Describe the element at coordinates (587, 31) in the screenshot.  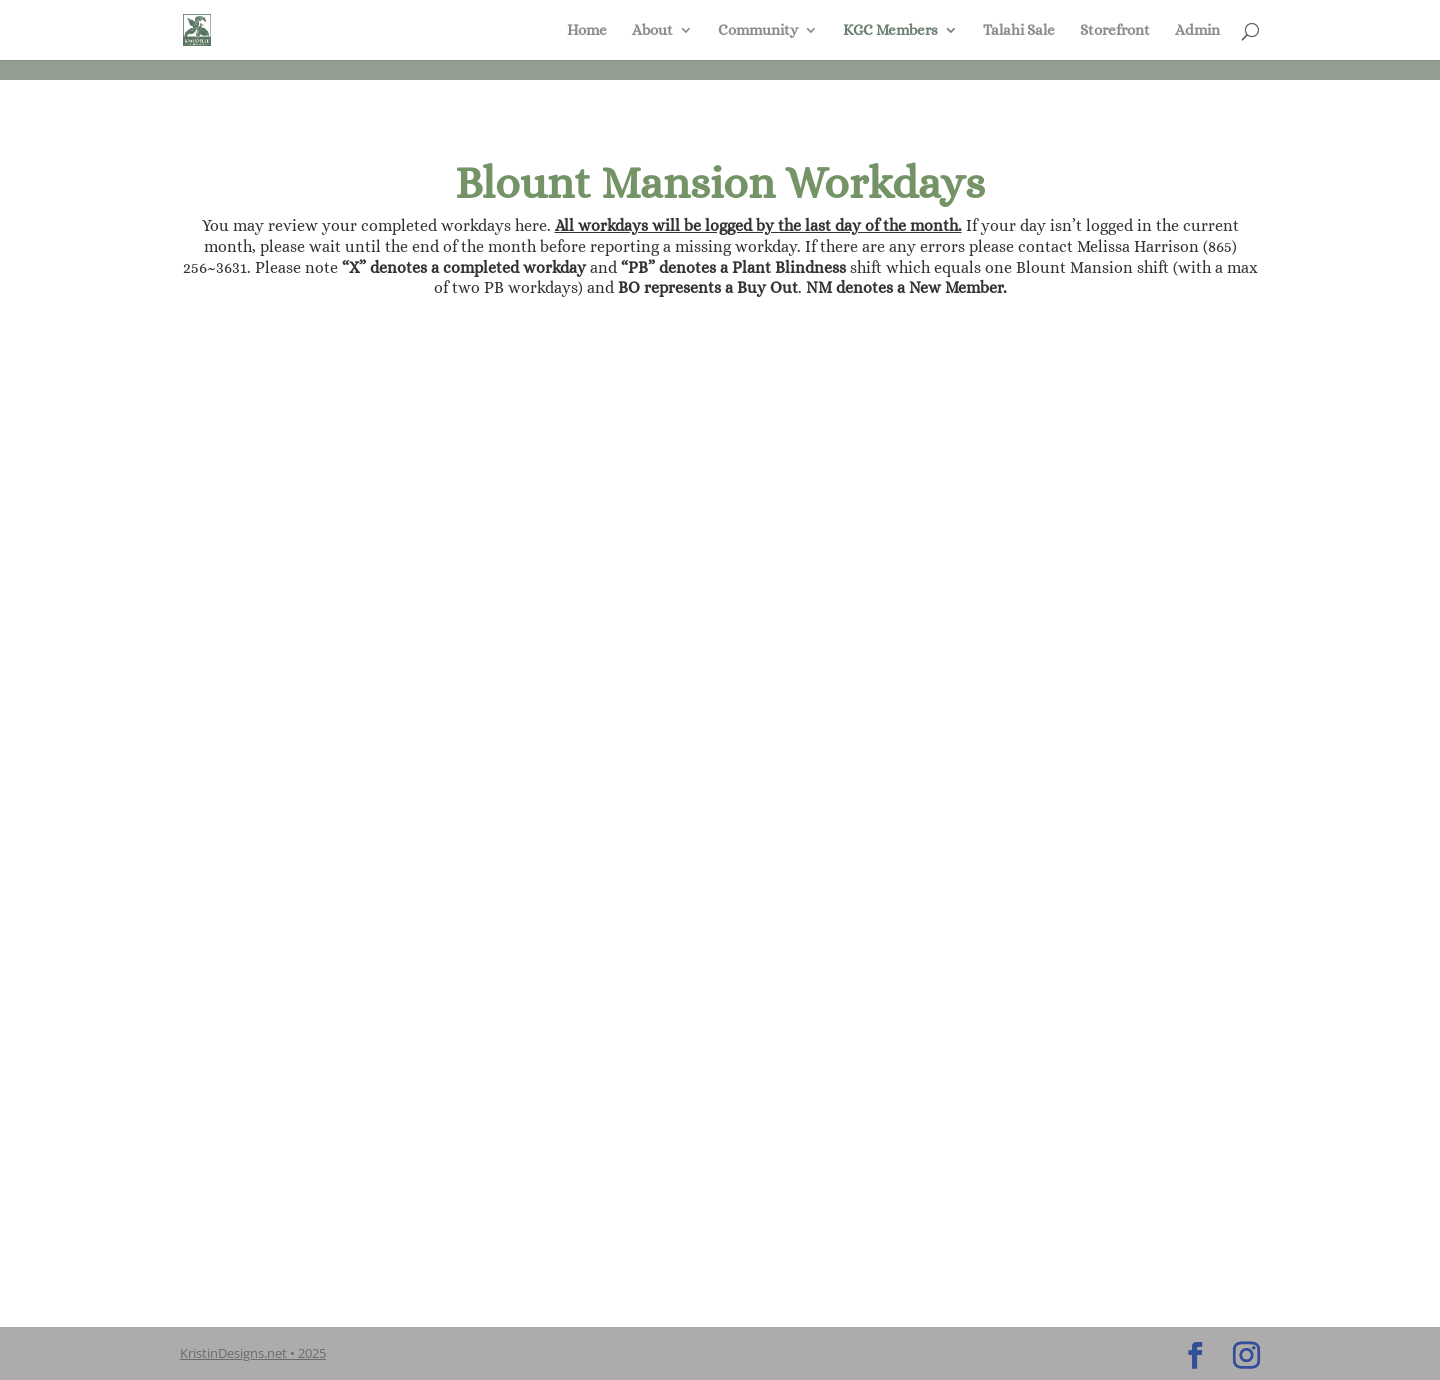
I see `Home` at that location.